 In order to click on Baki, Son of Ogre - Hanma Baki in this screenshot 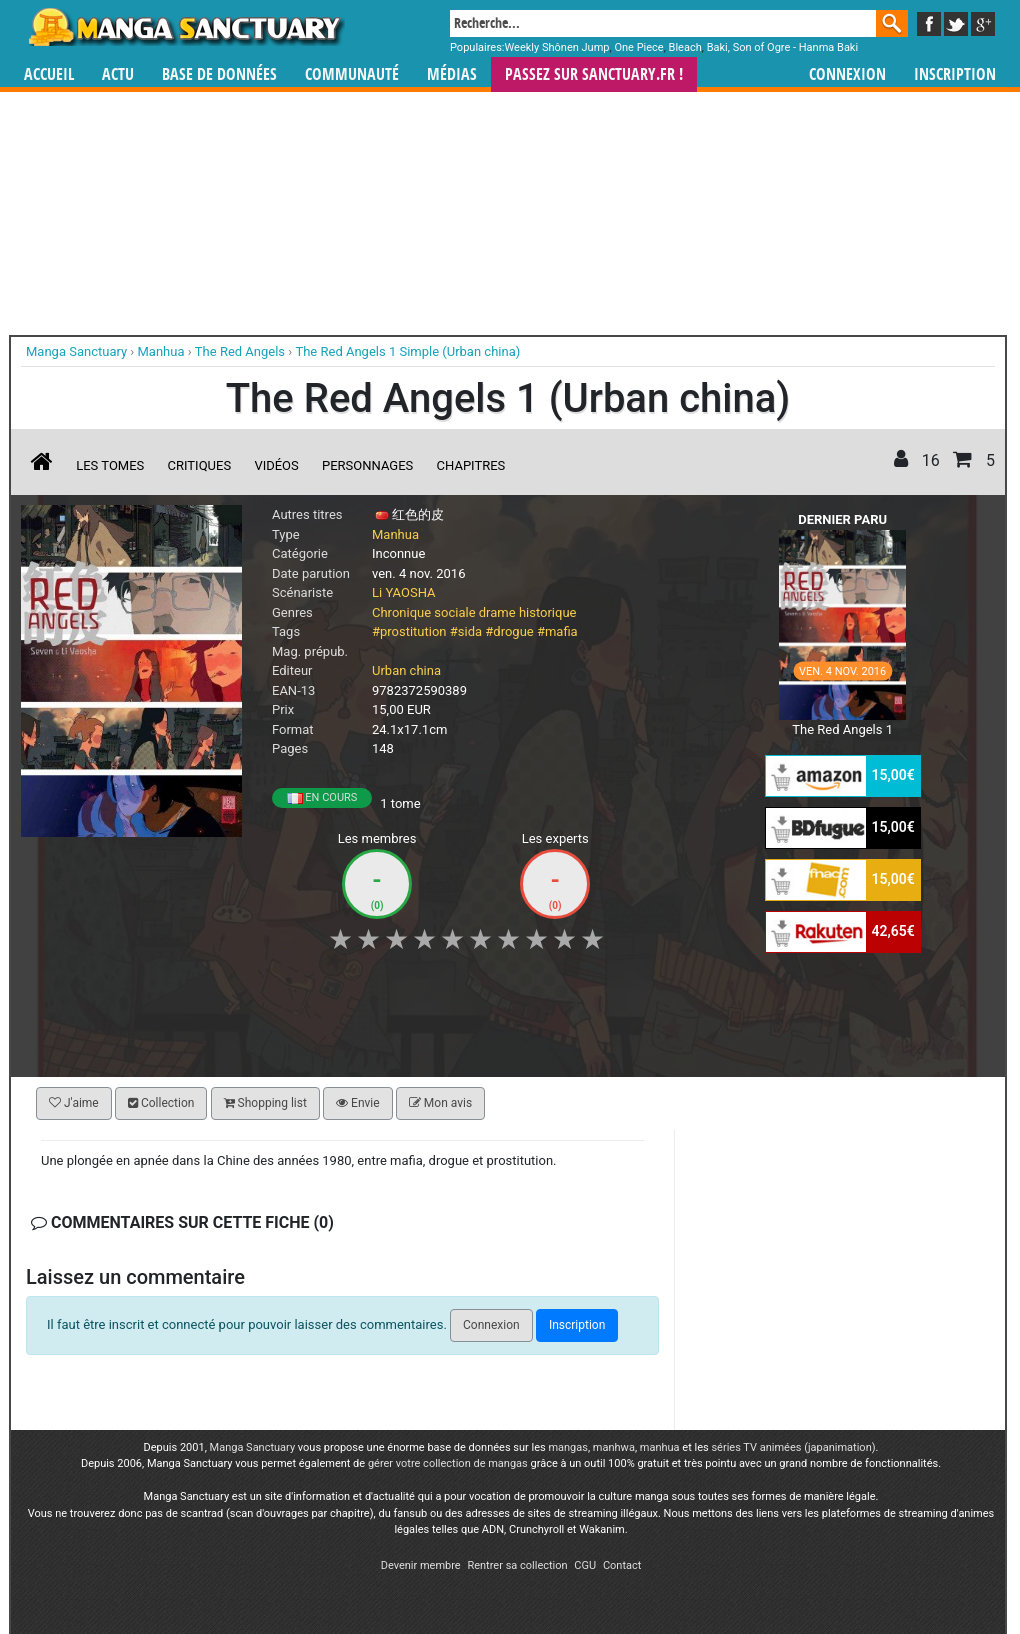, I will do `click(782, 47)`.